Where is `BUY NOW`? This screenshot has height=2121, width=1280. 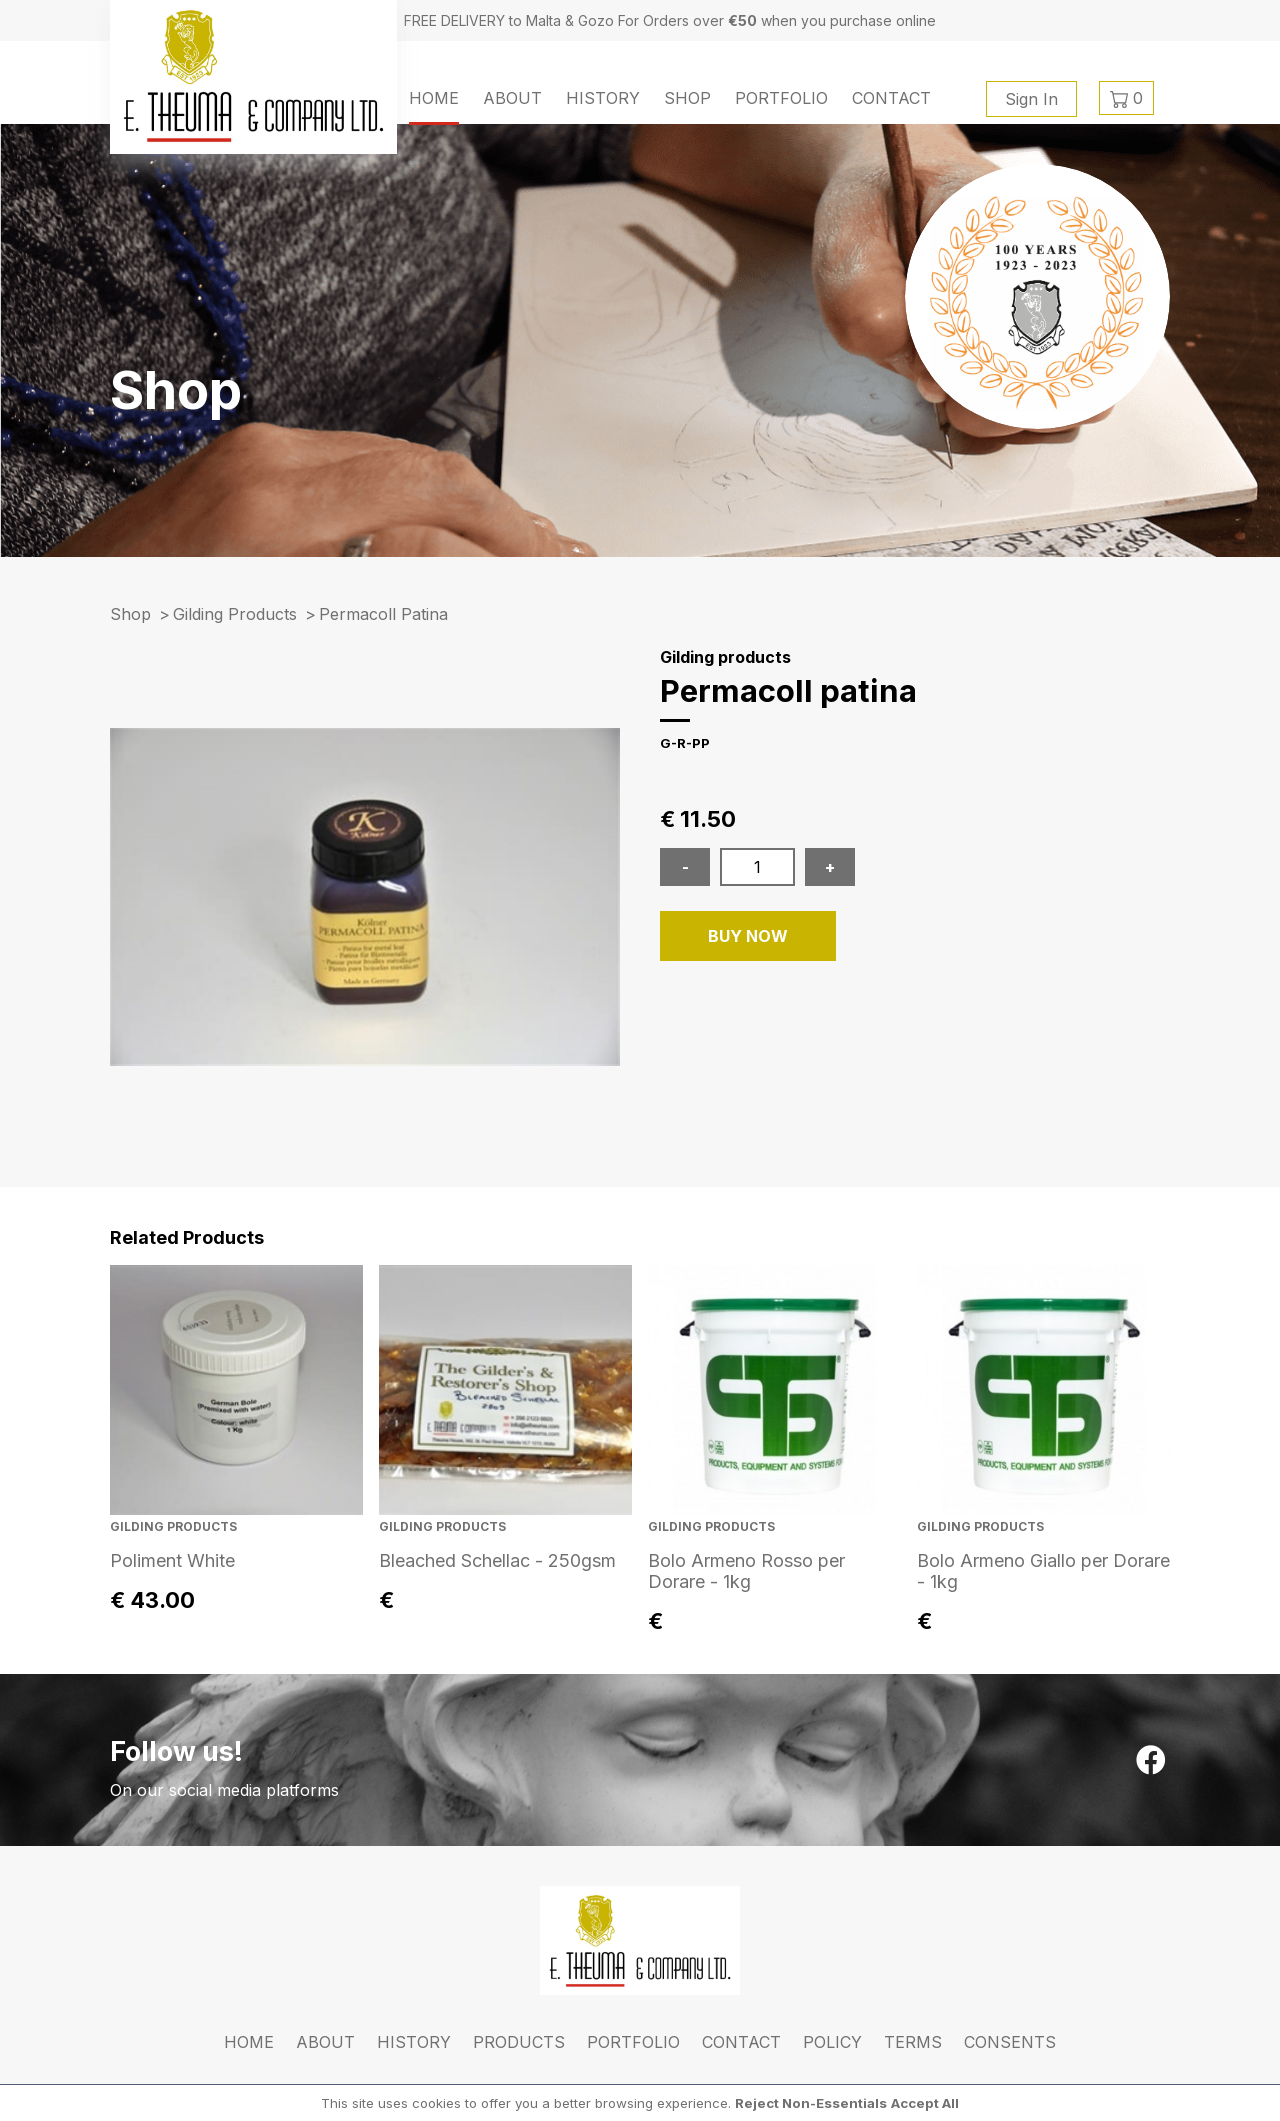 BUY NOW is located at coordinates (748, 936).